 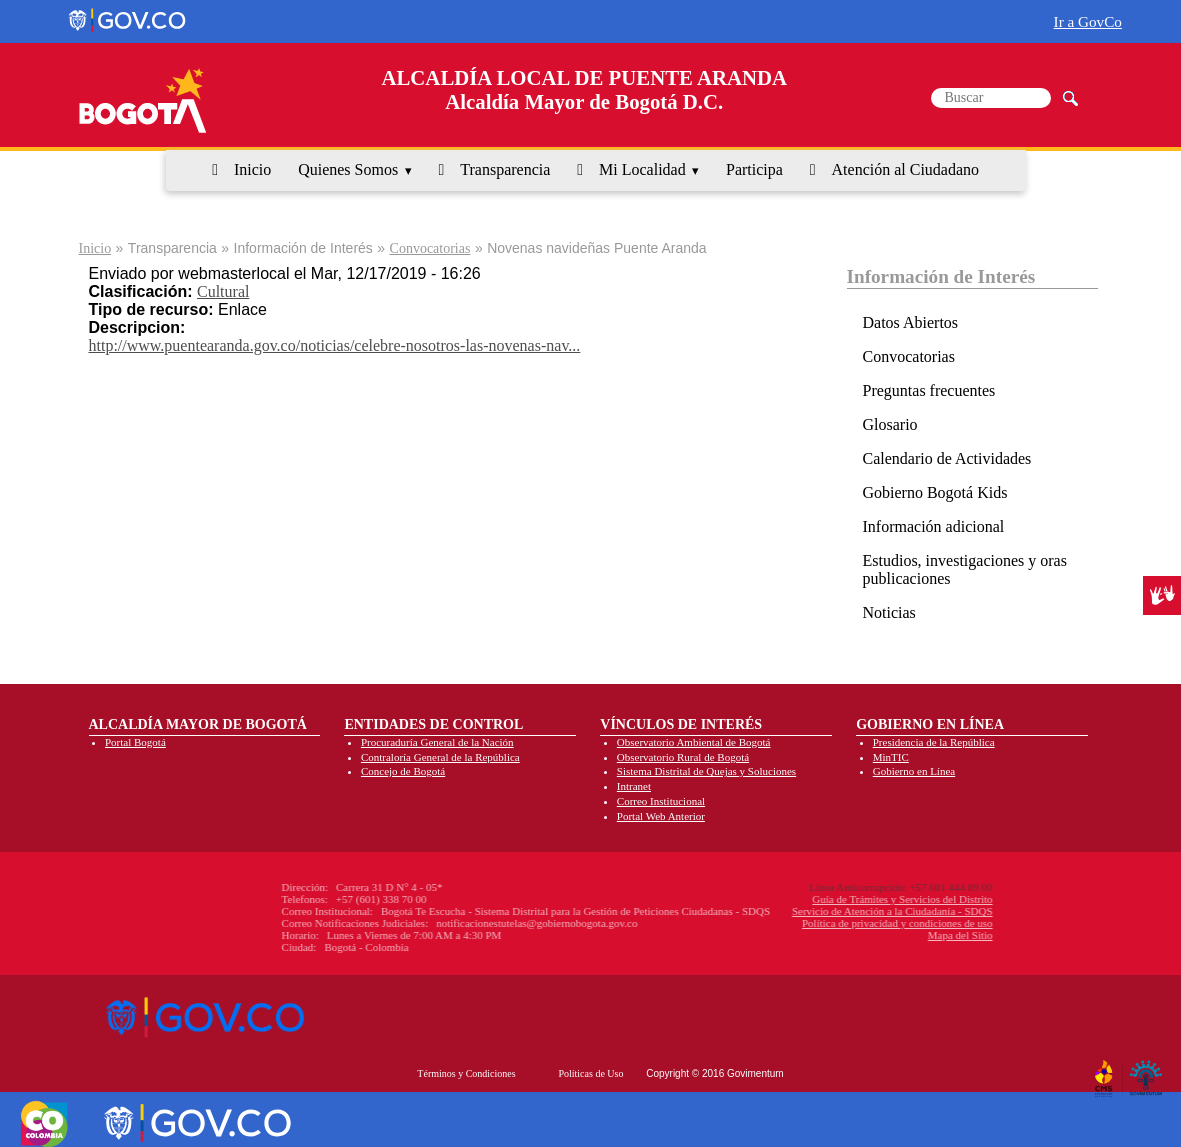 What do you see at coordinates (694, 742) in the screenshot?
I see `Observatorio Ambiental de Bogotá` at bounding box center [694, 742].